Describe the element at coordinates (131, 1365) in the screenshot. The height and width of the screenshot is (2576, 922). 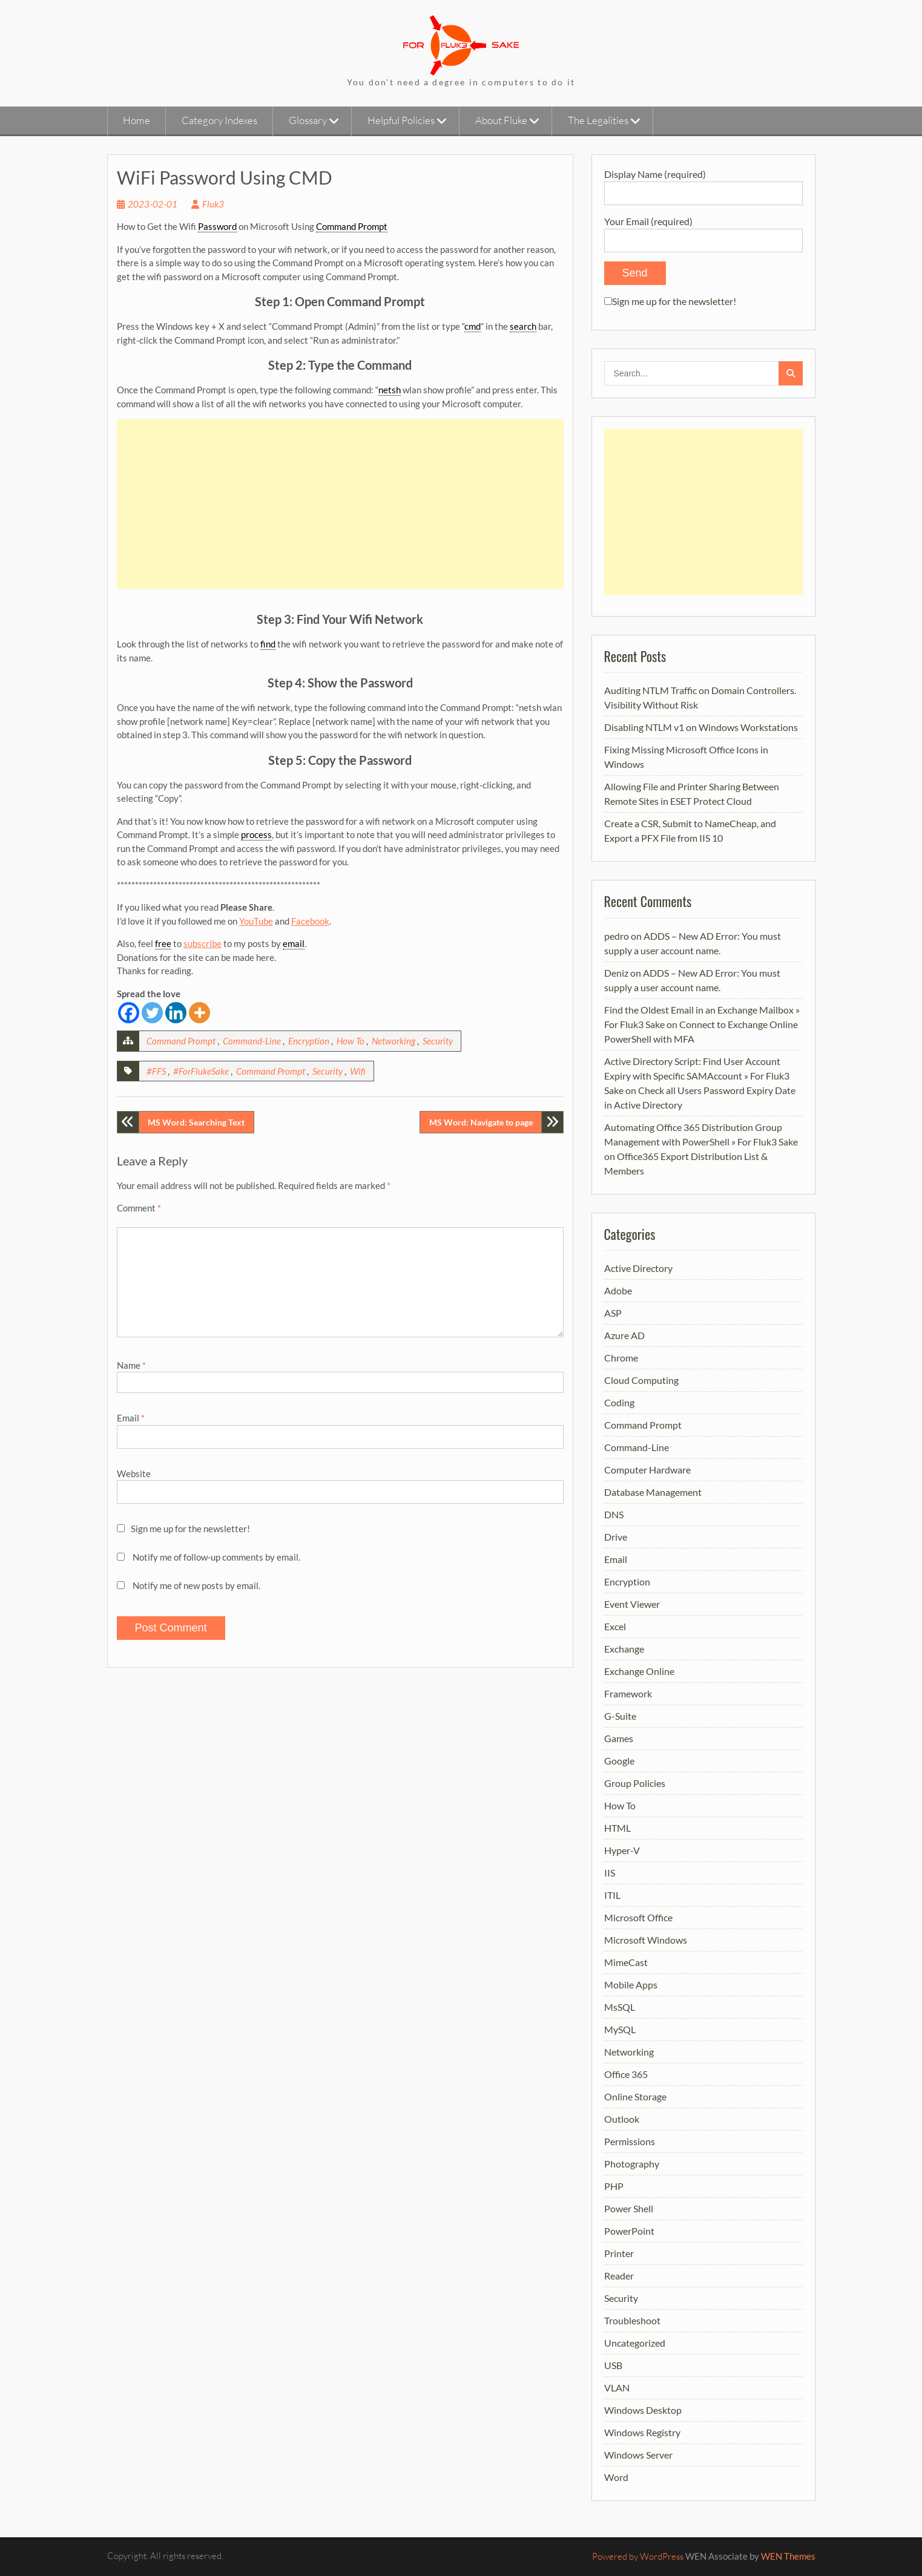
I see `Name` at that location.